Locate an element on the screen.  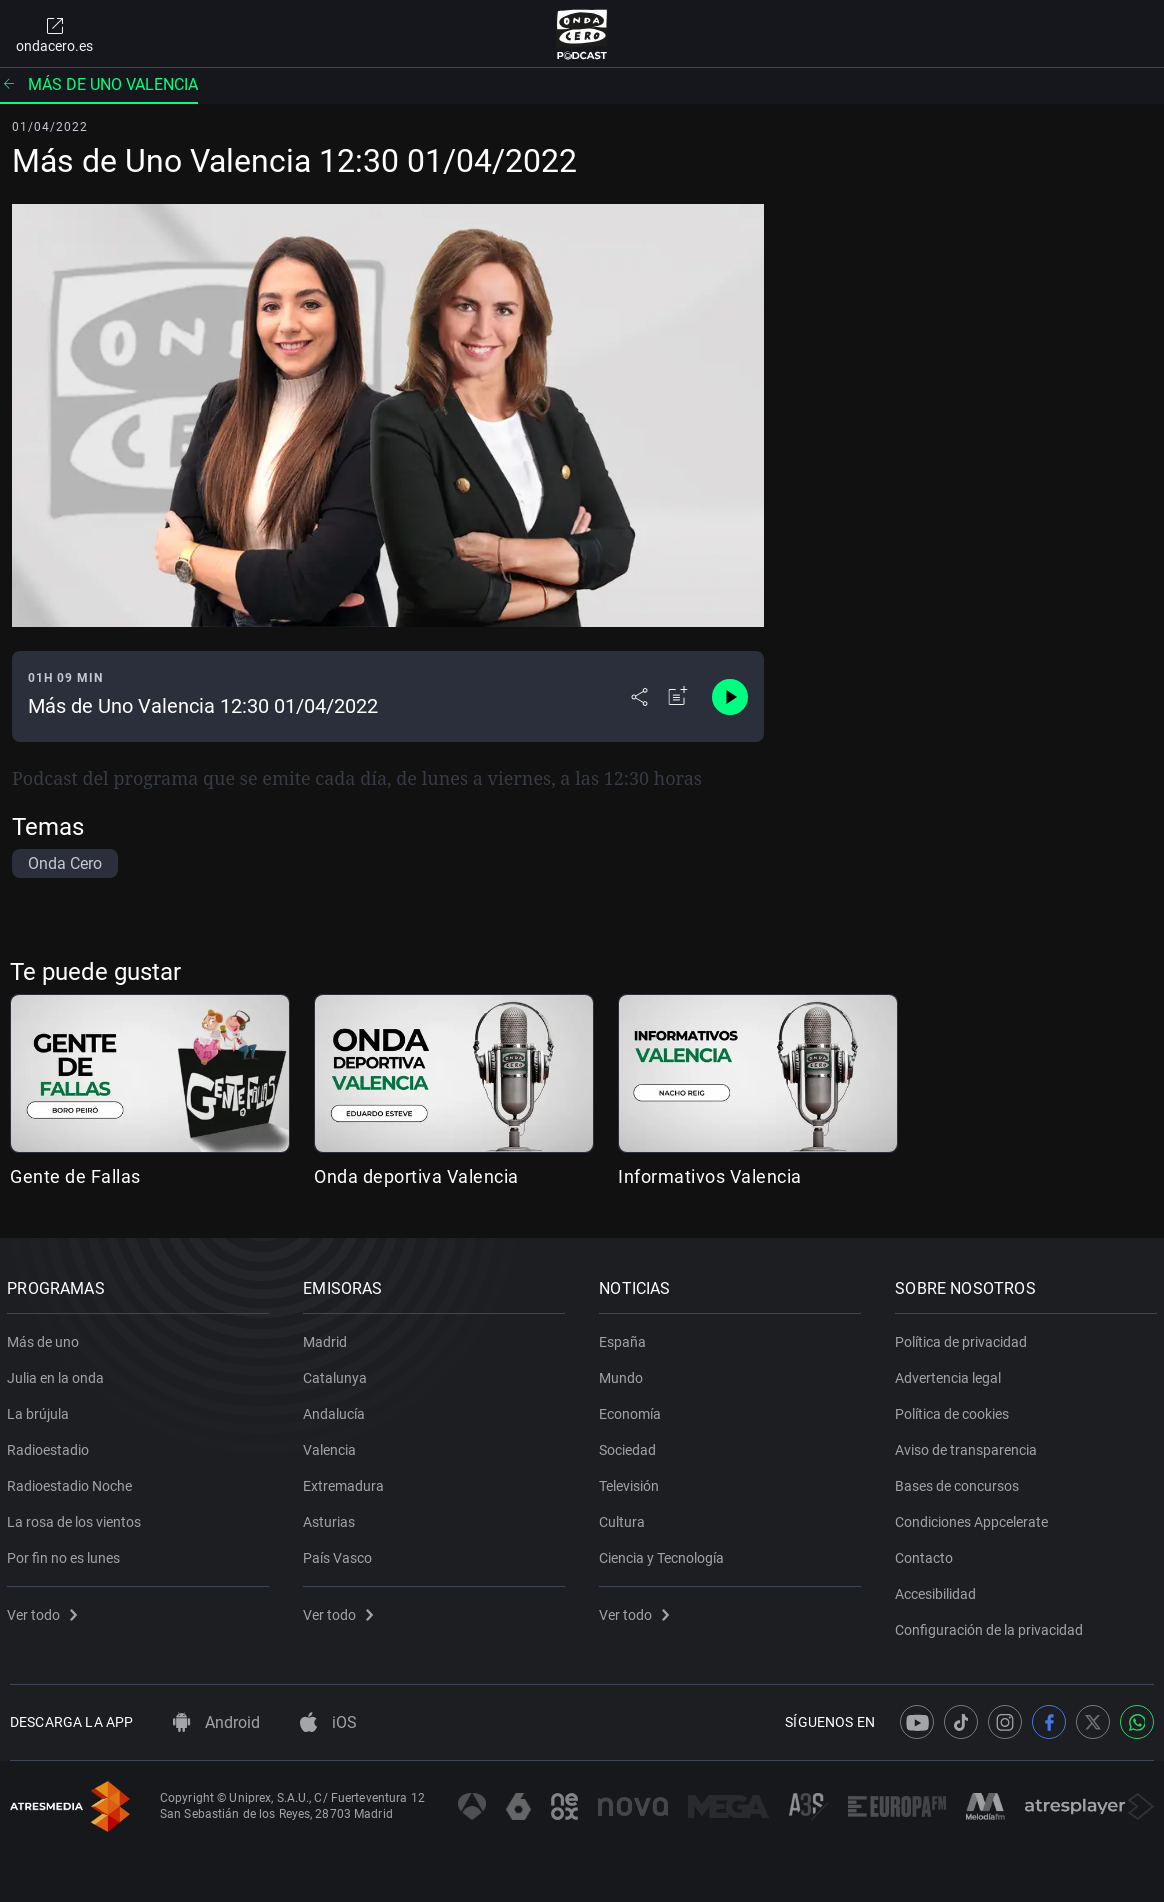
Madrid is located at coordinates (328, 1338).